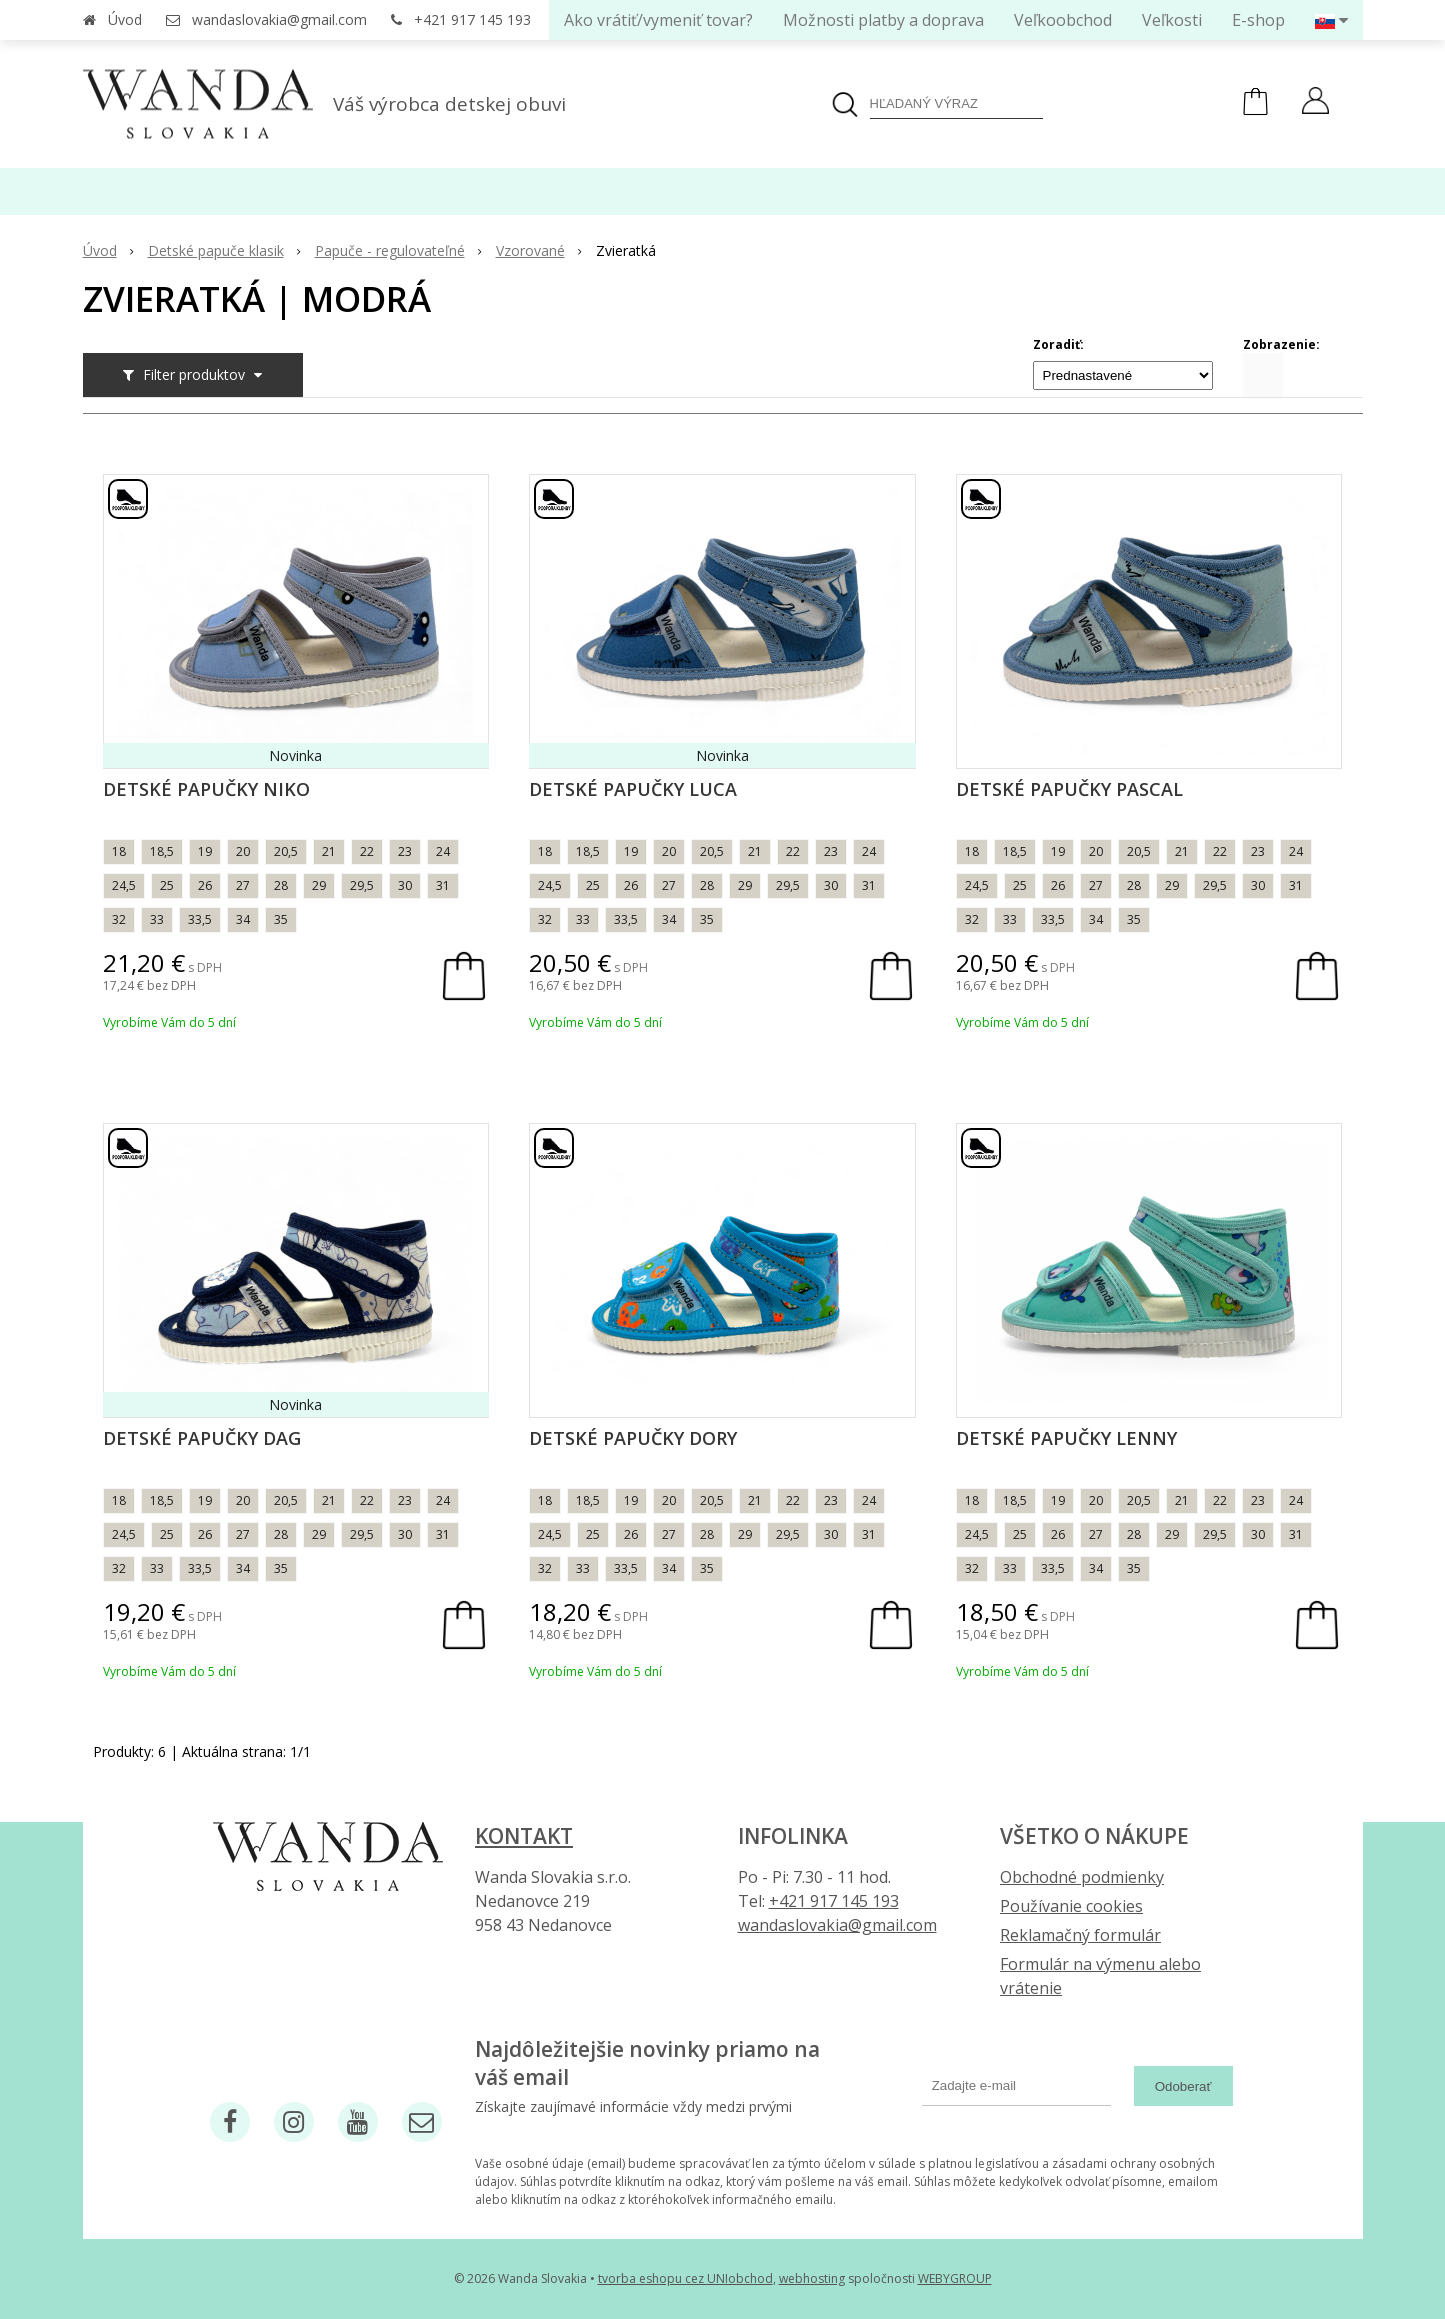  What do you see at coordinates (1063, 20) in the screenshot?
I see `Veľkoobchod` at bounding box center [1063, 20].